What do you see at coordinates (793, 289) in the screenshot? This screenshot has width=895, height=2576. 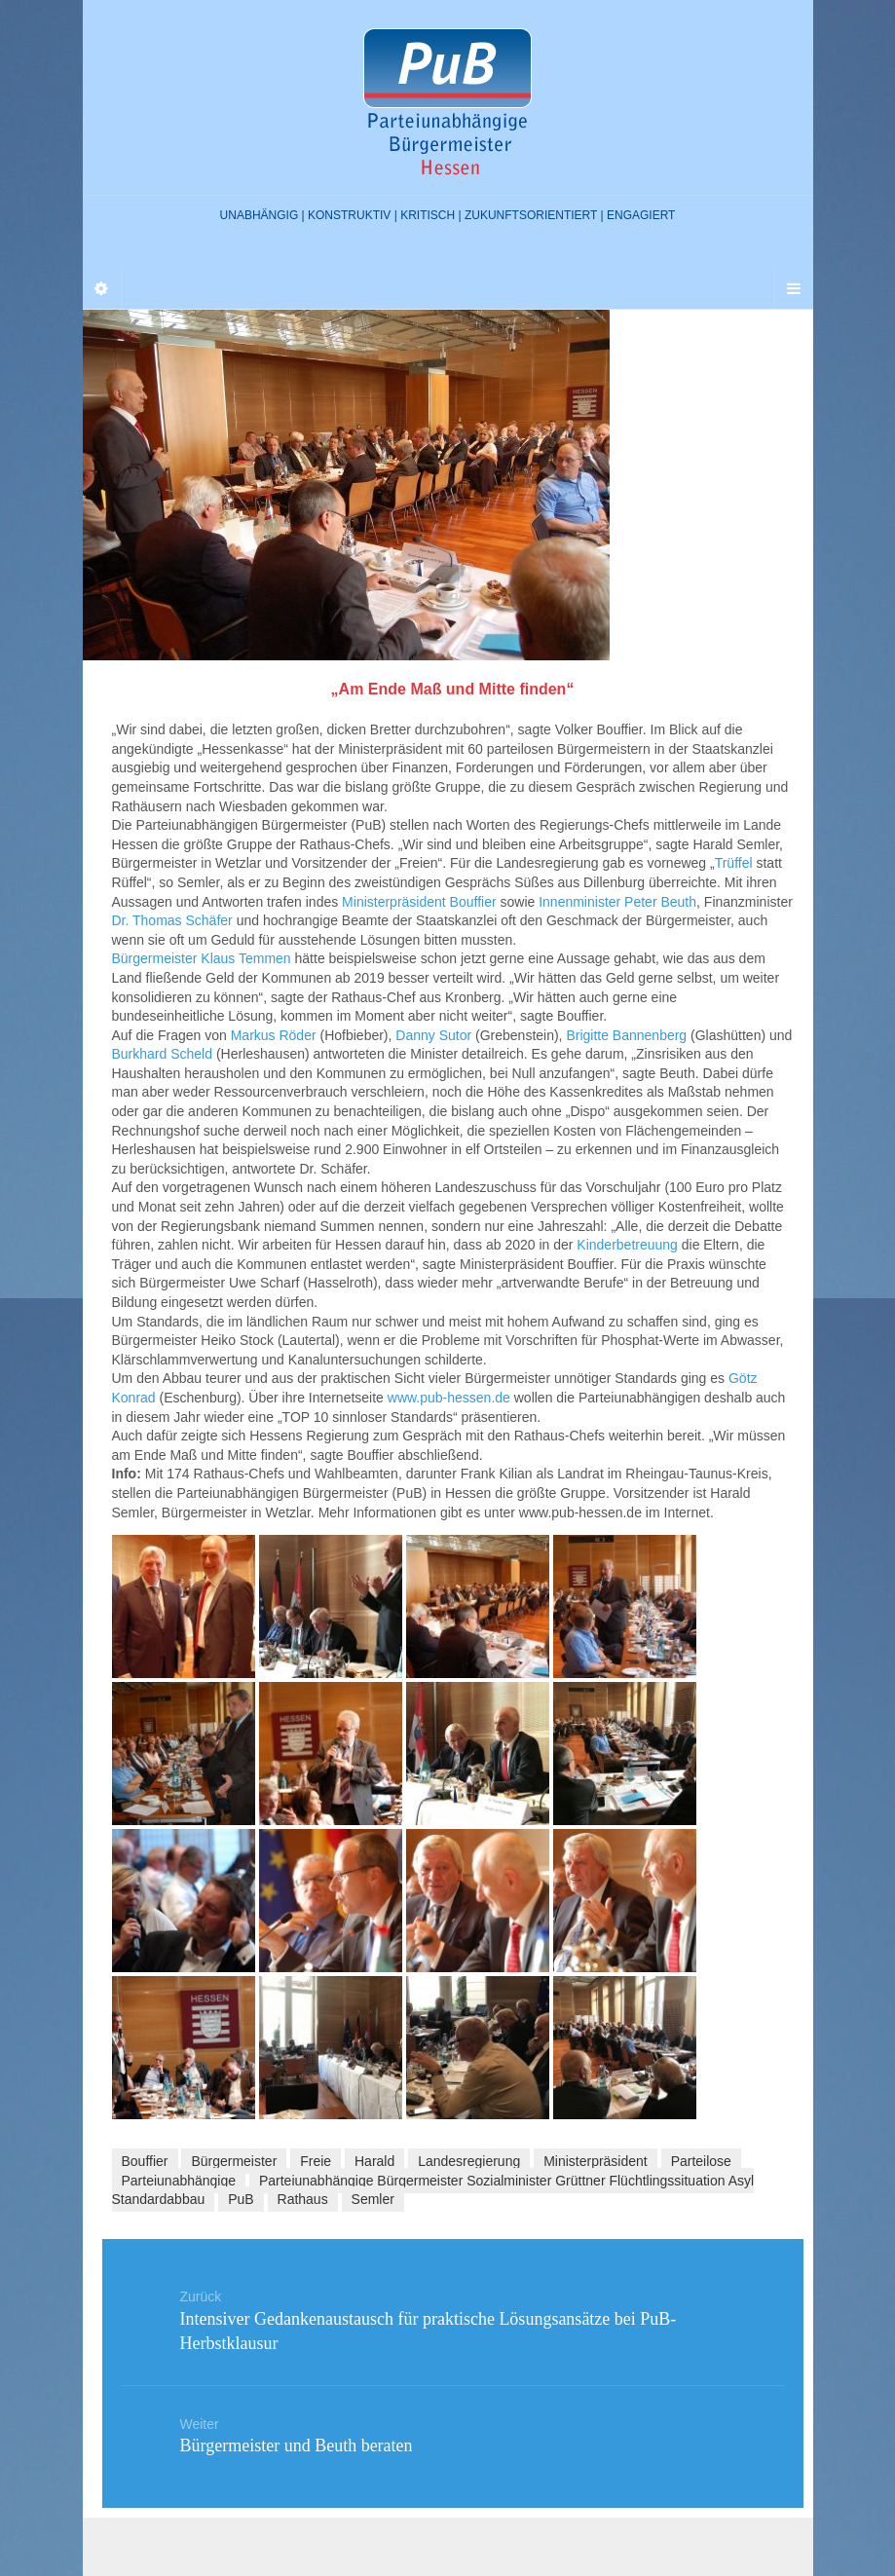 I see `[Navigation Menu]` at bounding box center [793, 289].